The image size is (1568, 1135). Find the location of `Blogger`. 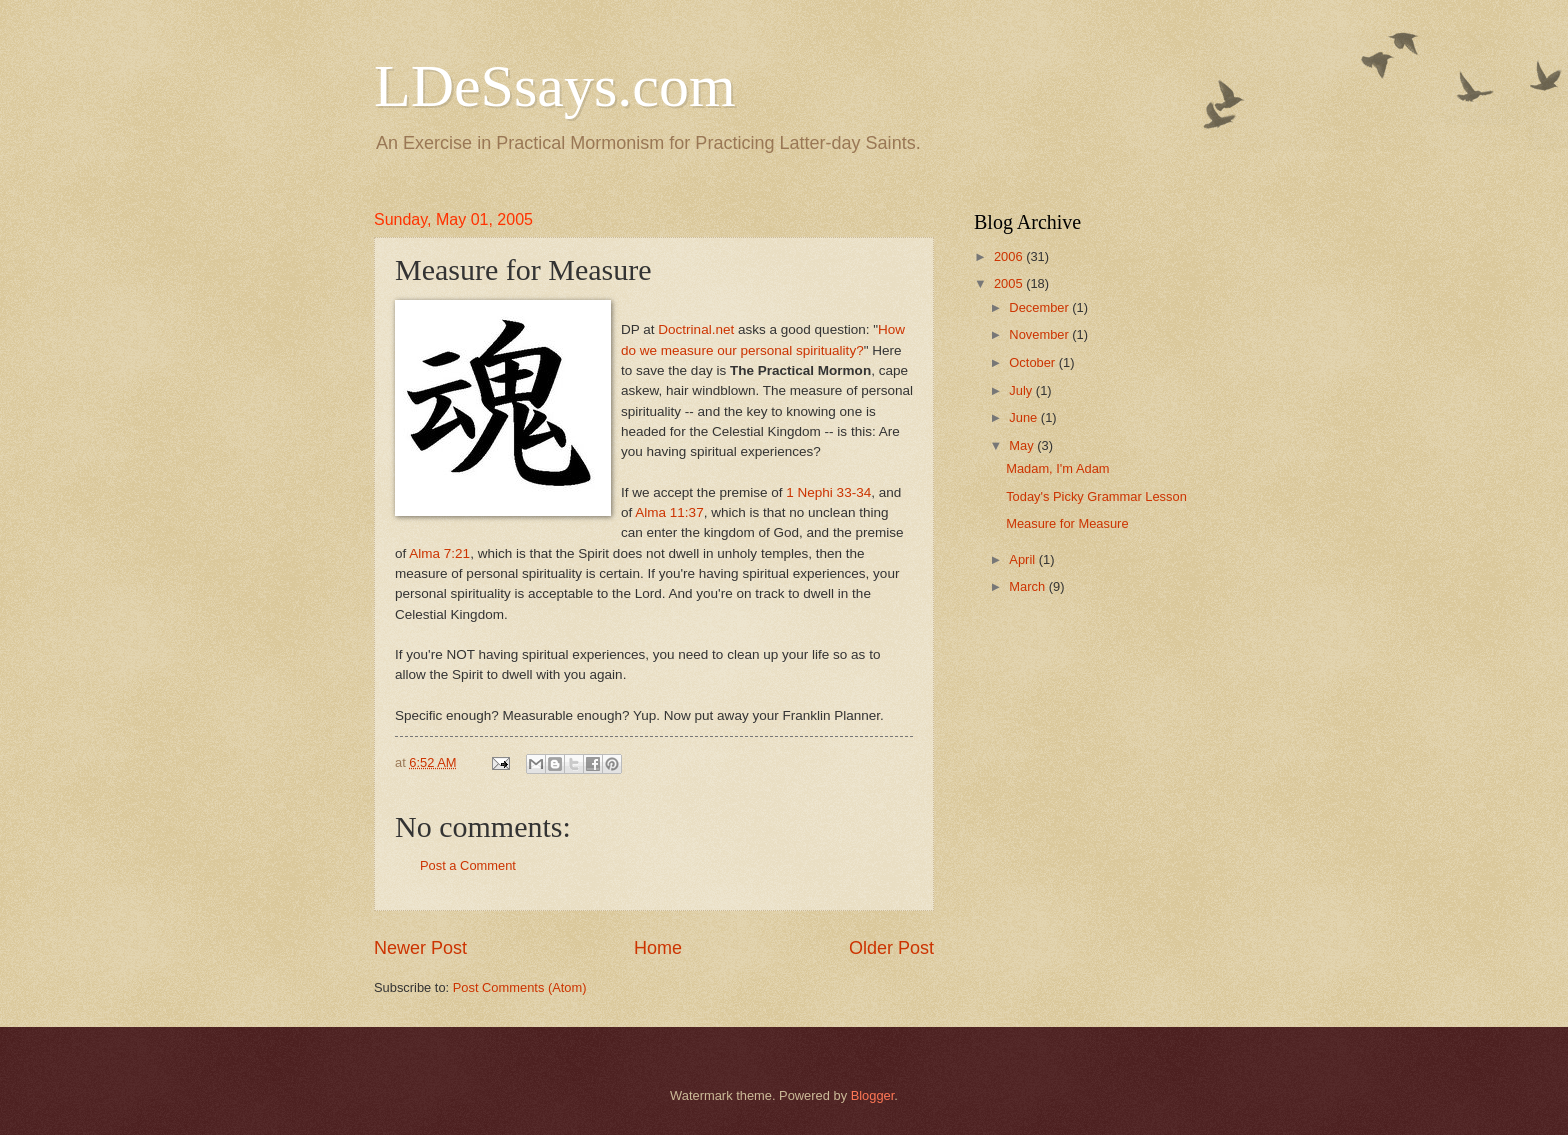

Blogger is located at coordinates (873, 1095).